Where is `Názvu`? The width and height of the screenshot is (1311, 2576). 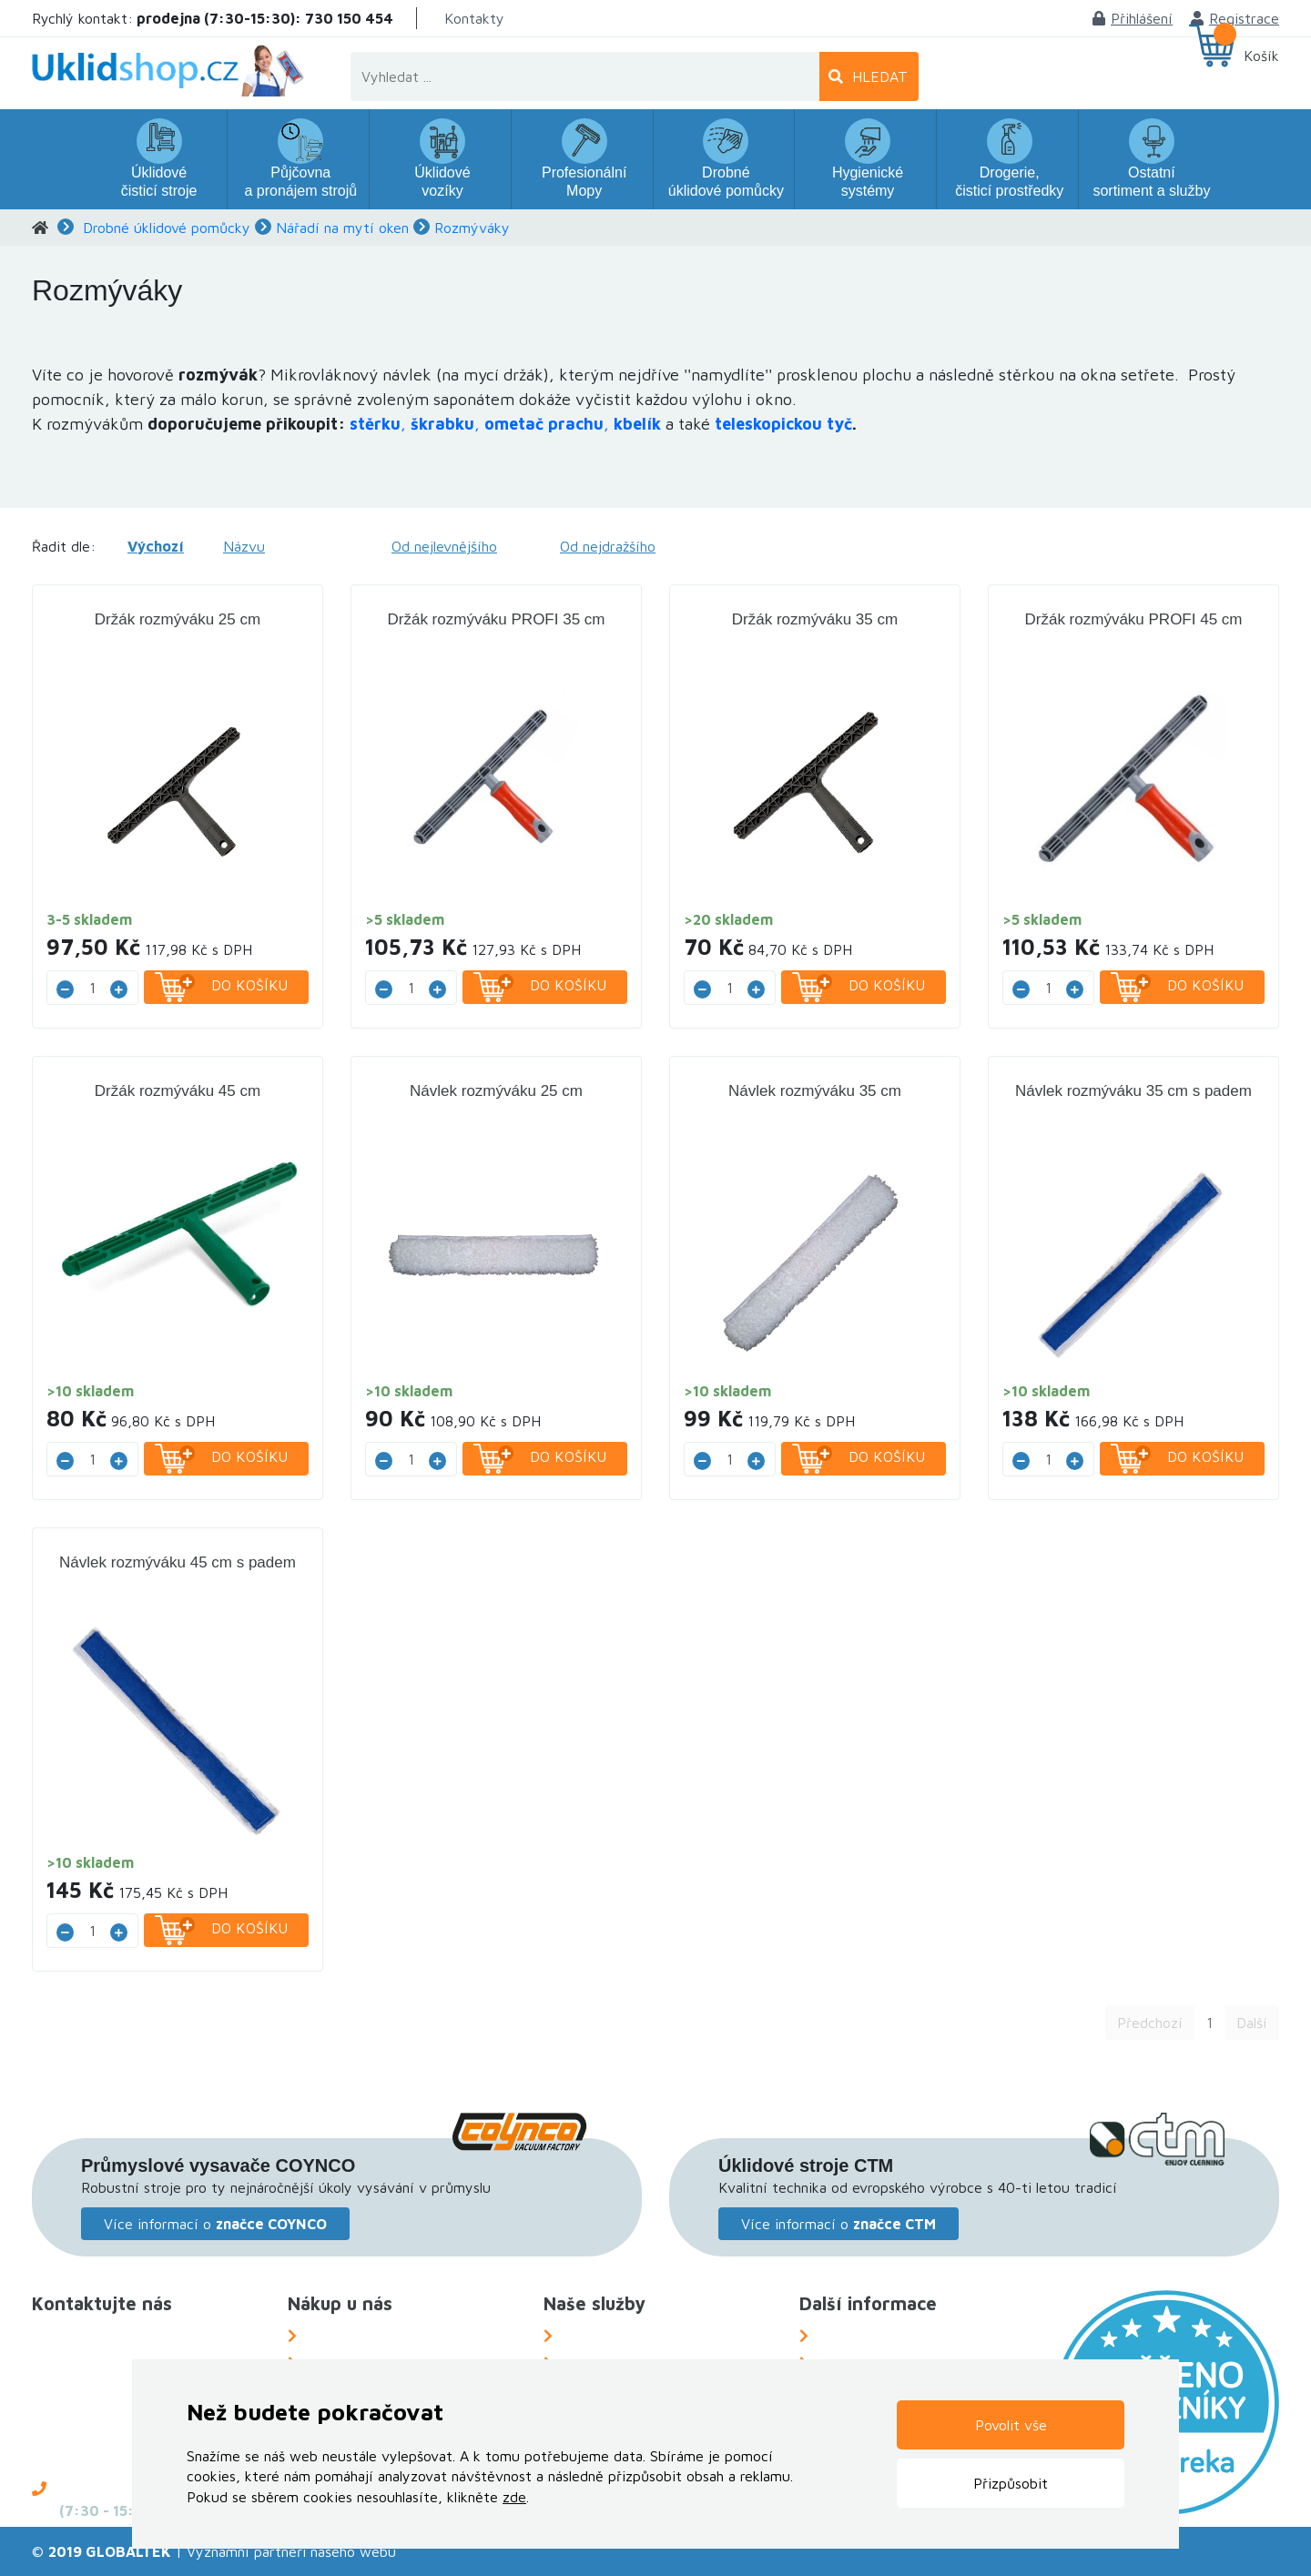
Názvu is located at coordinates (244, 546).